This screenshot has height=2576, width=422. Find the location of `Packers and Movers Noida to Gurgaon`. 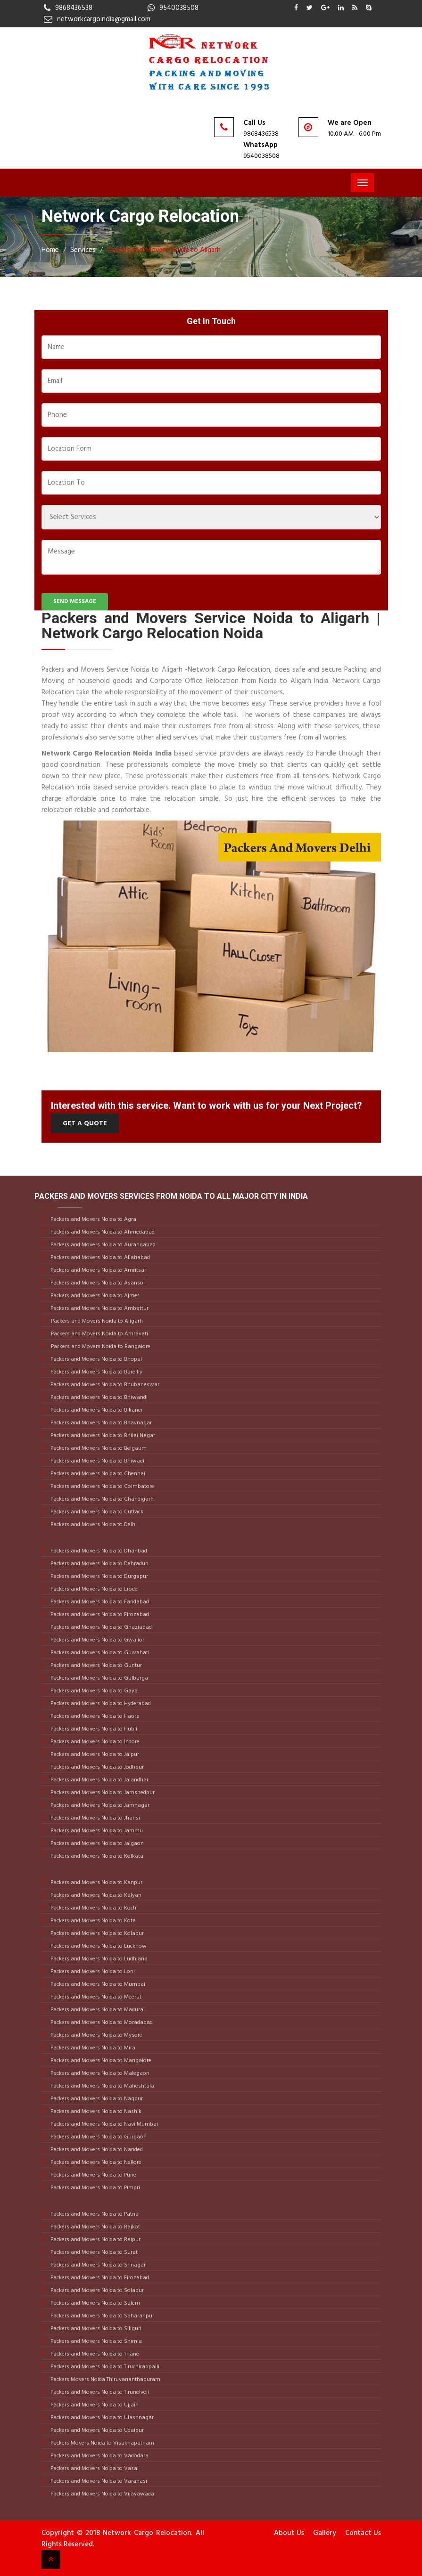

Packers and Movers Noida to Gurgaon is located at coordinates (98, 2137).